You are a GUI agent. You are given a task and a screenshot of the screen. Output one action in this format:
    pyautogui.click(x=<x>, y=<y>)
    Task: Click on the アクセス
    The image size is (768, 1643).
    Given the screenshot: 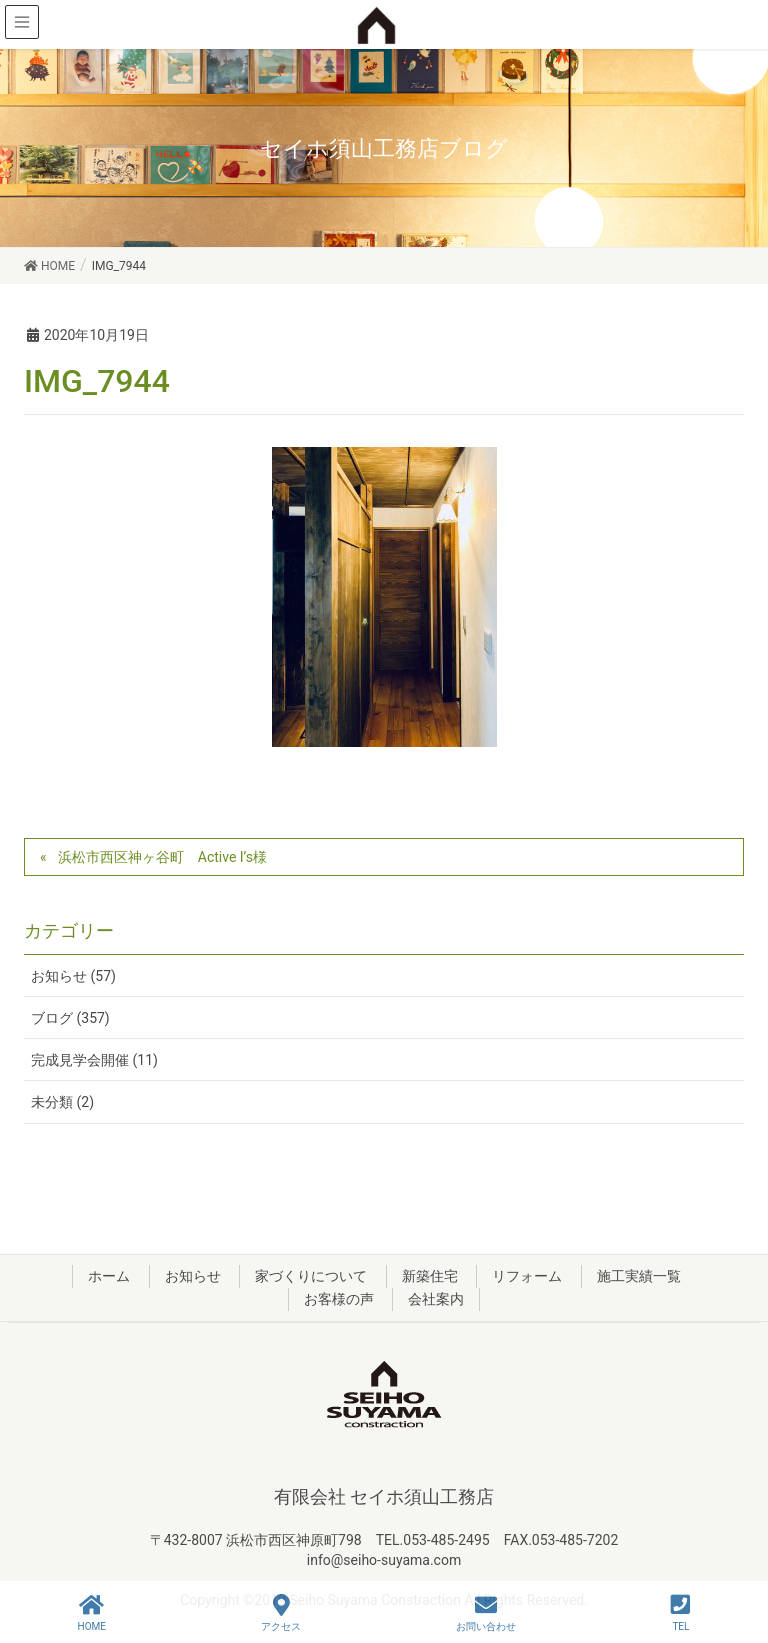 What is the action you would take?
    pyautogui.click(x=281, y=1613)
    